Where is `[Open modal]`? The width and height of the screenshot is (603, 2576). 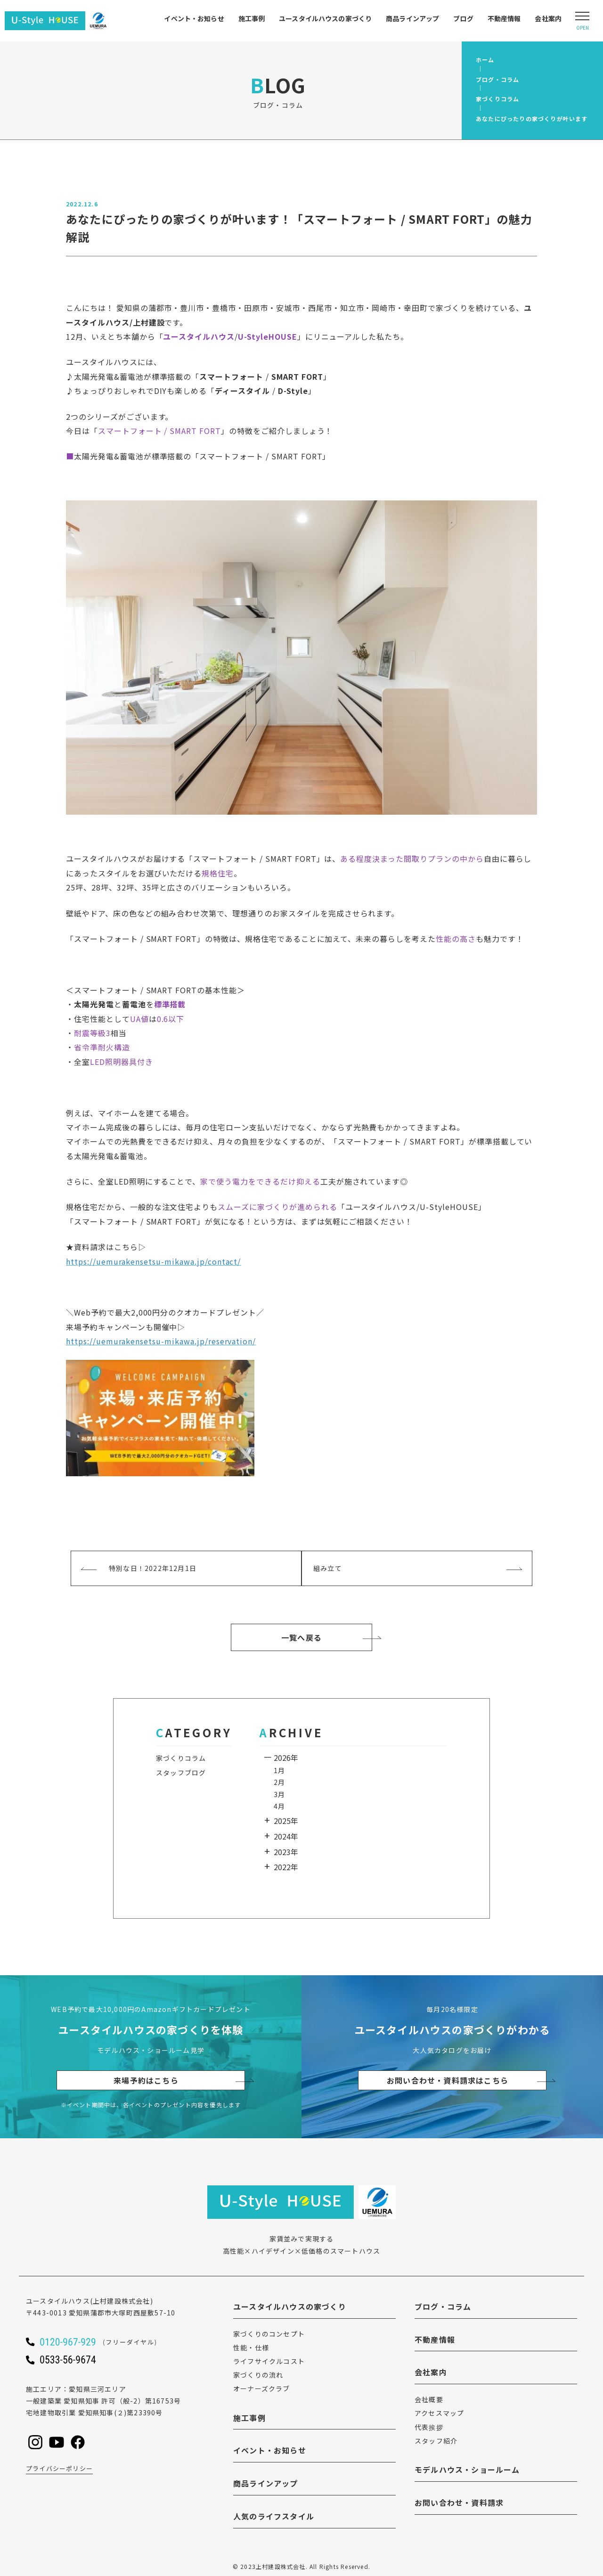 [Open modal] is located at coordinates (582, 20).